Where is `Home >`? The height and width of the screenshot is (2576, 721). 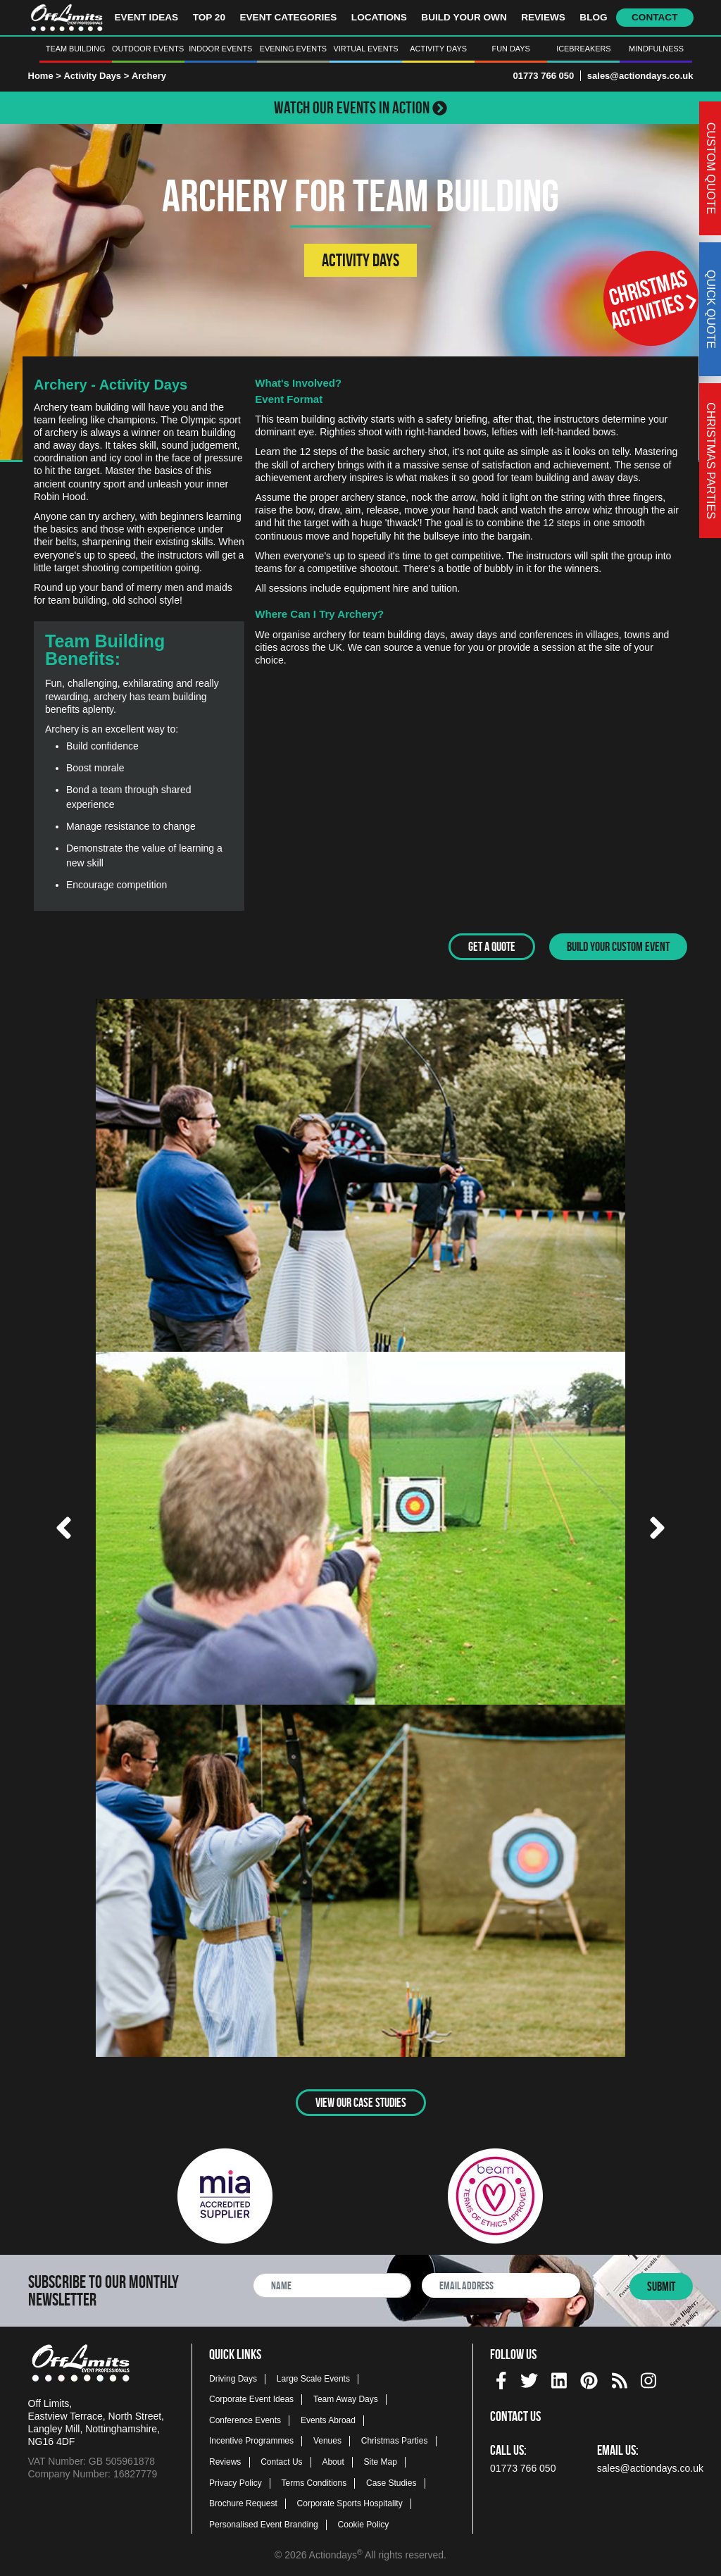 Home > is located at coordinates (44, 75).